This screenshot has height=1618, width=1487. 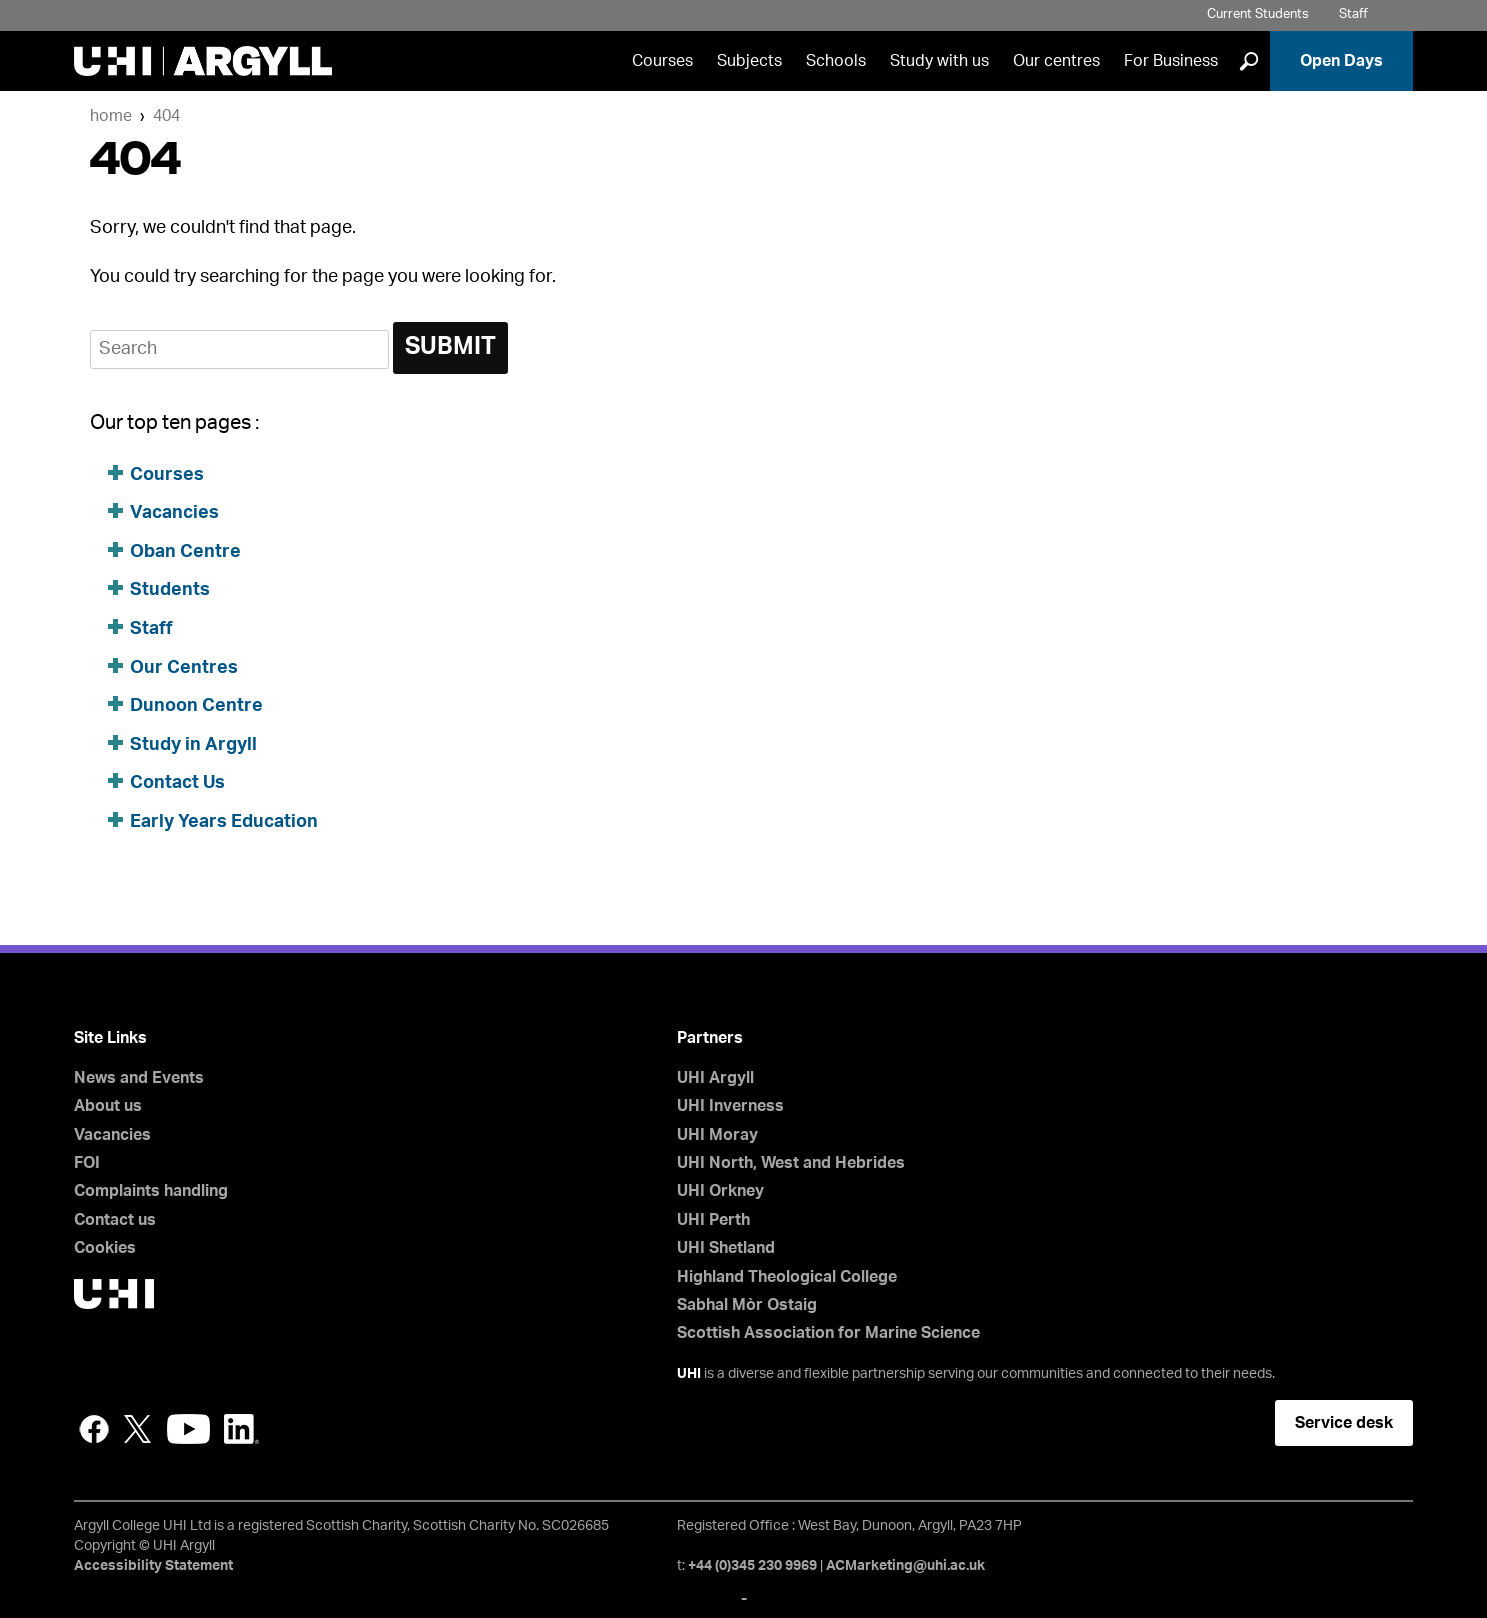 I want to click on ACMarketing@uhi.ac.uk, so click(x=905, y=1566).